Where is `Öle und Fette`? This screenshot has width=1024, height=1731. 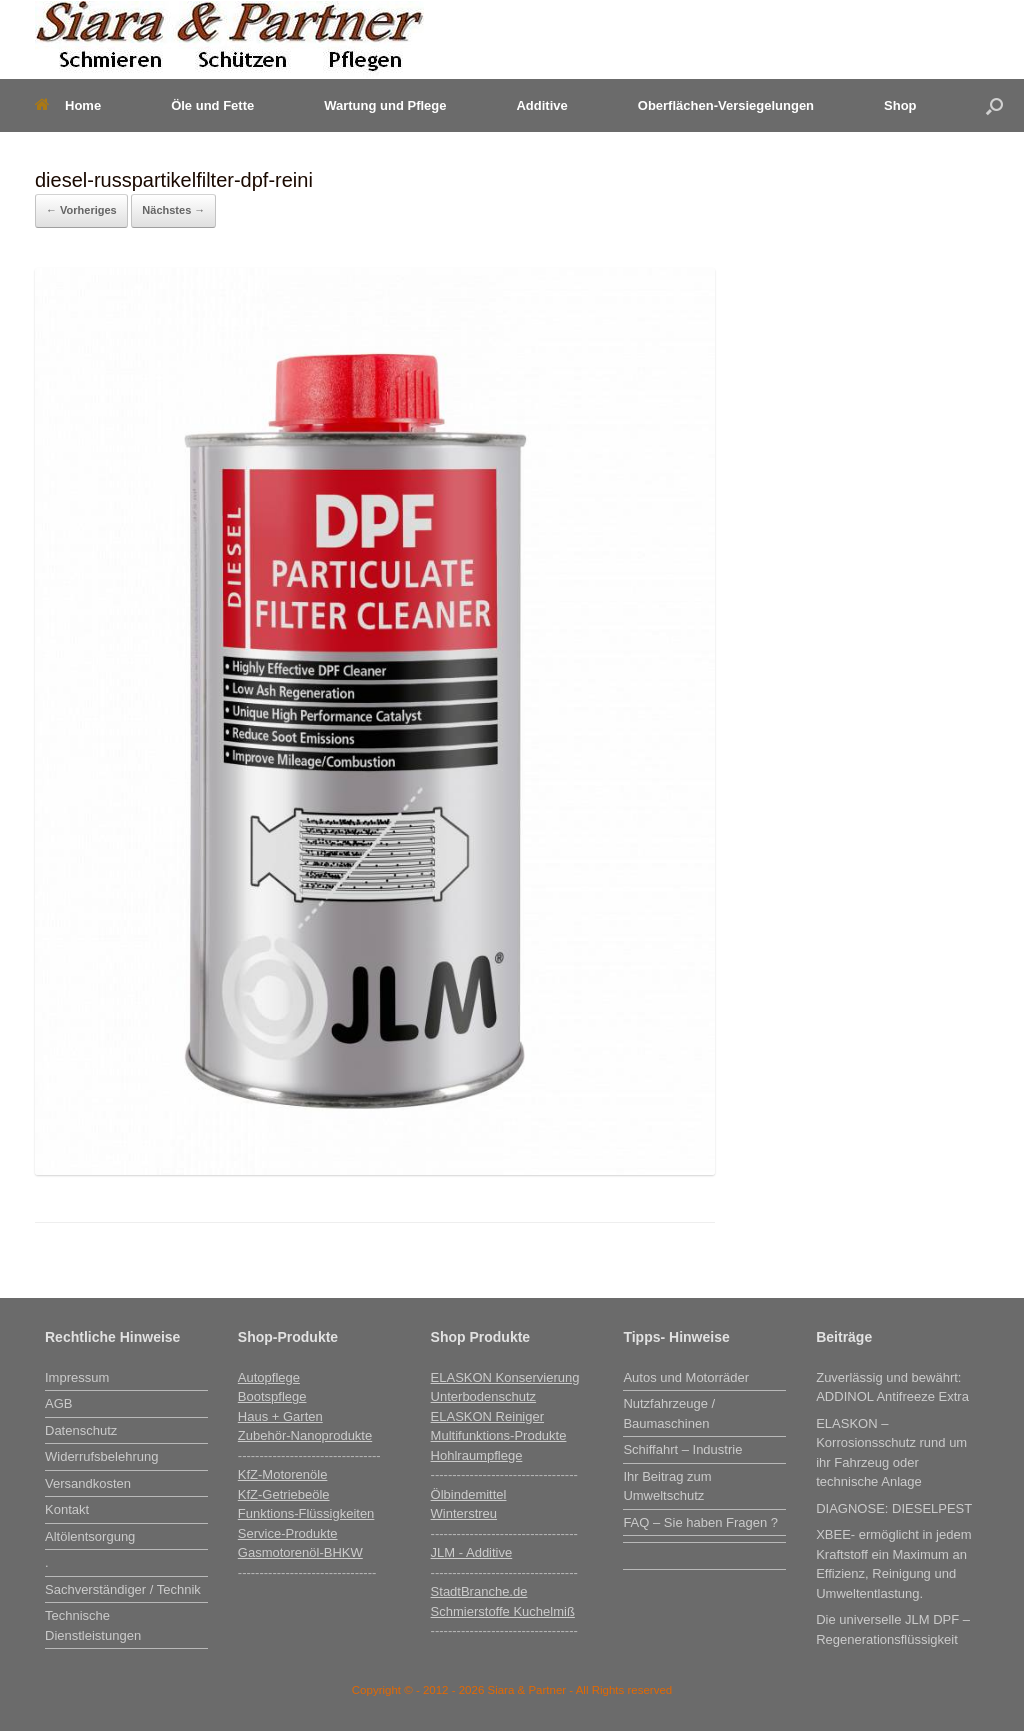 Öle und Fette is located at coordinates (212, 105).